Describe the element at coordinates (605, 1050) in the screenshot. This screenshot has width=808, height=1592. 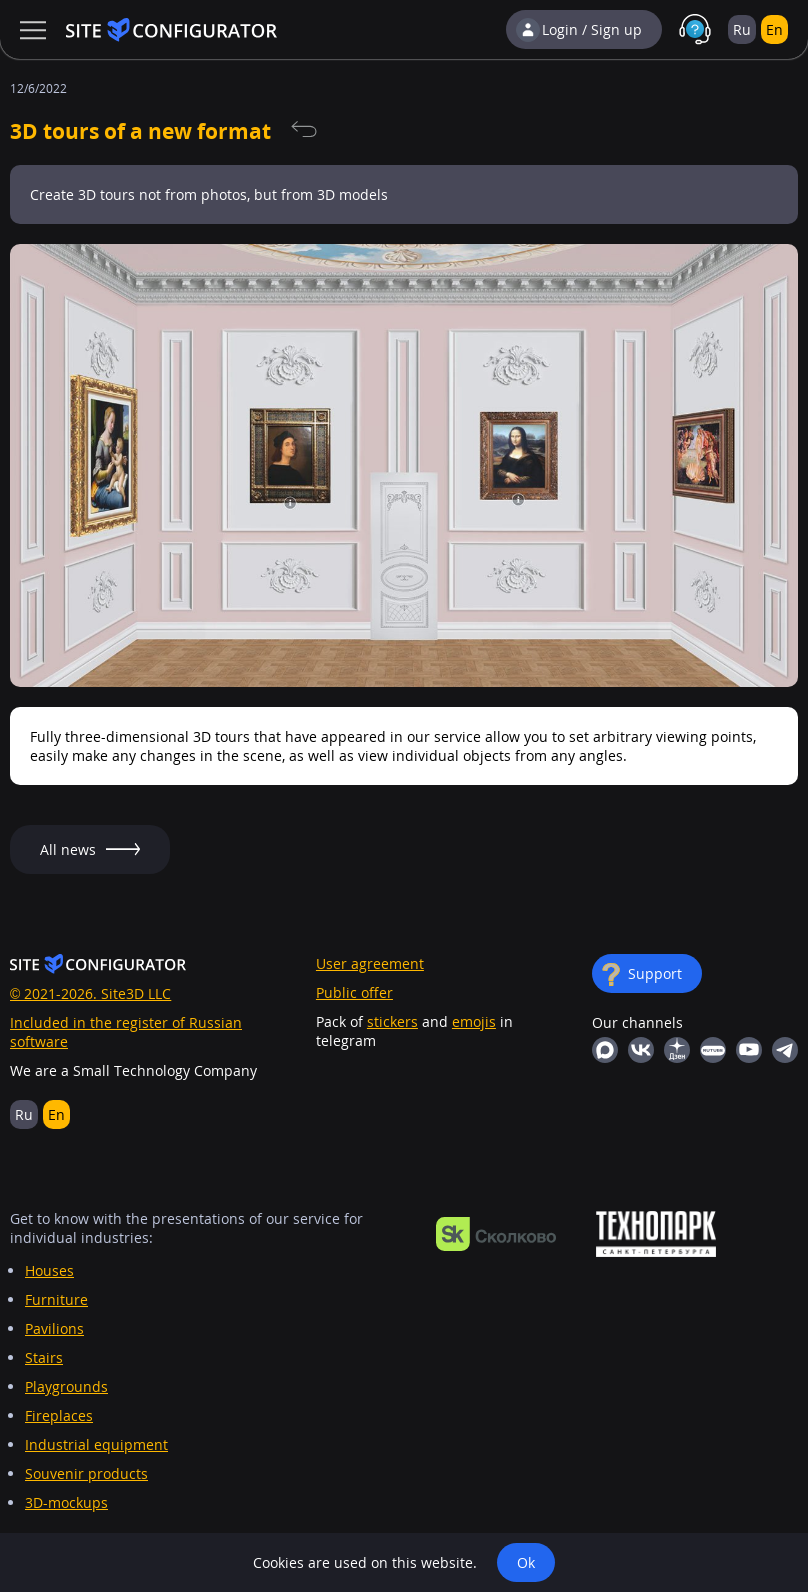
I see `MAX` at that location.